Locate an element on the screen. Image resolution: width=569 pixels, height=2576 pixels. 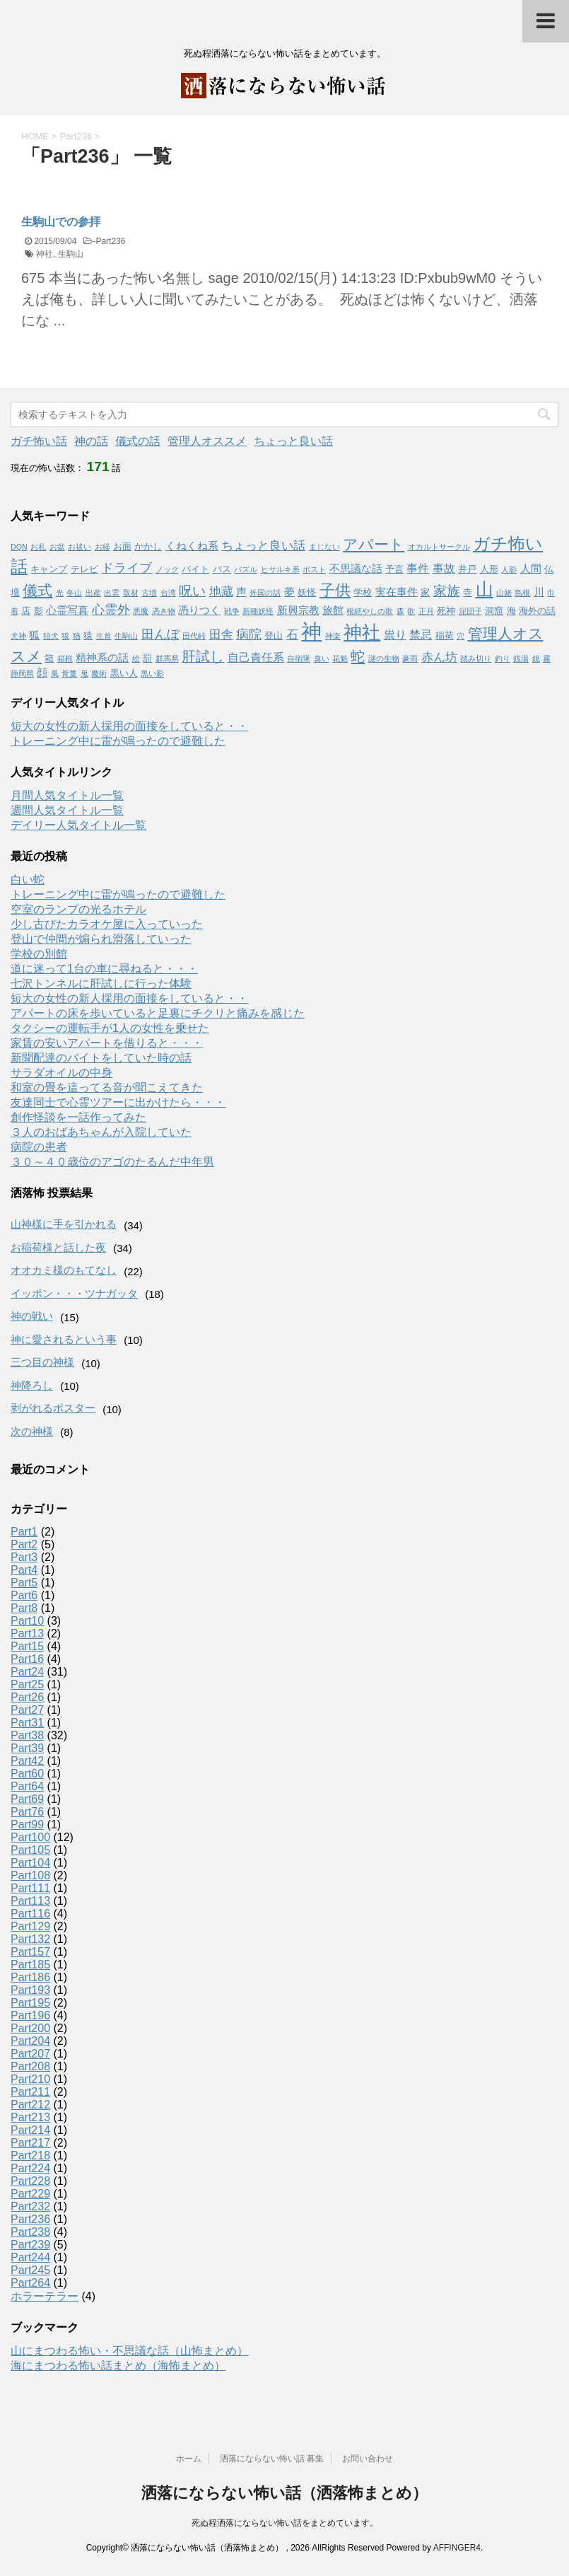
Part196 is located at coordinates (30, 2015).